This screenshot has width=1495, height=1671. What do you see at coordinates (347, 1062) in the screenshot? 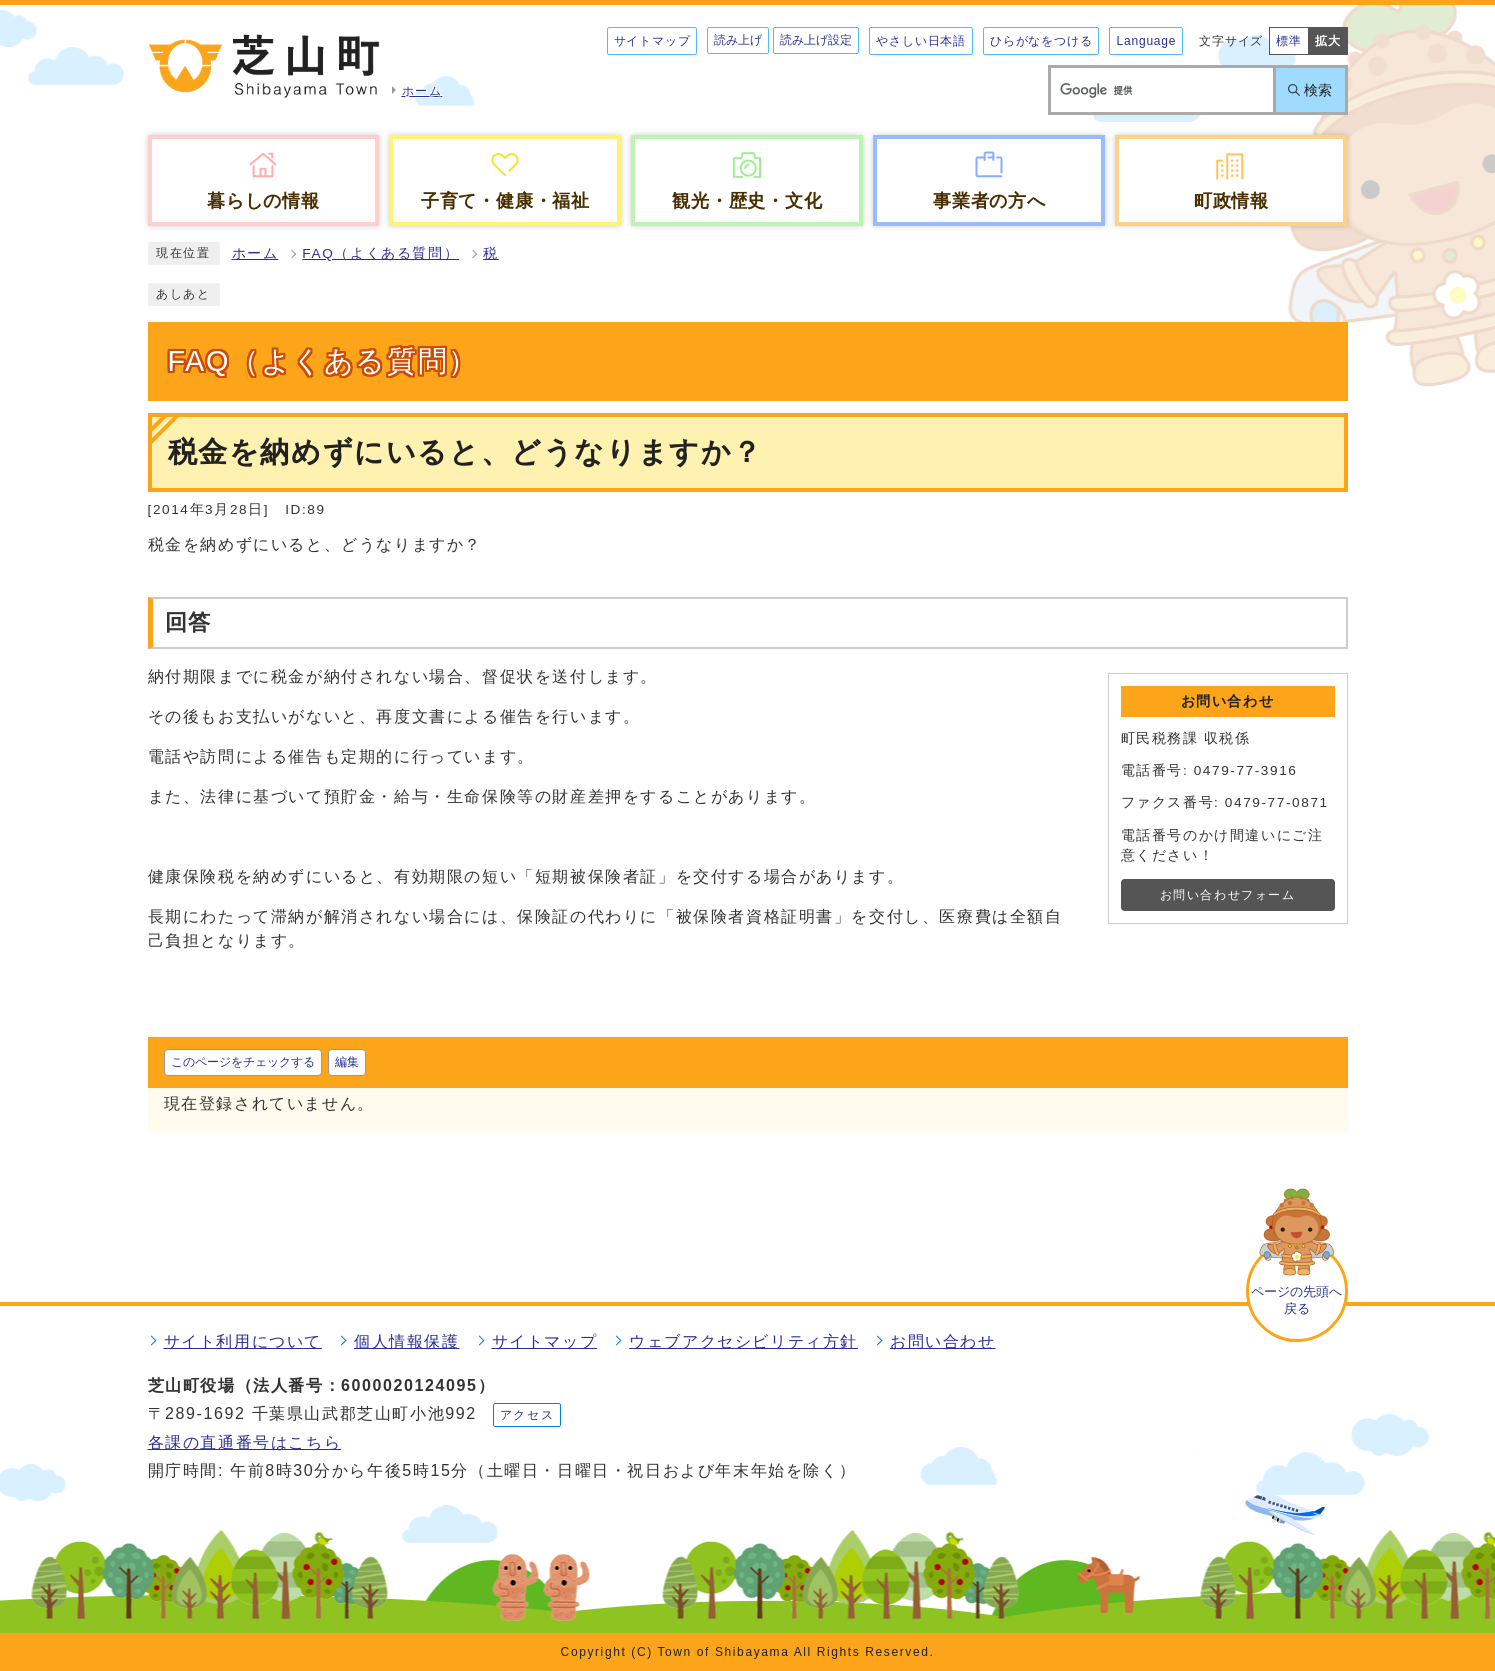
I see `編集` at bounding box center [347, 1062].